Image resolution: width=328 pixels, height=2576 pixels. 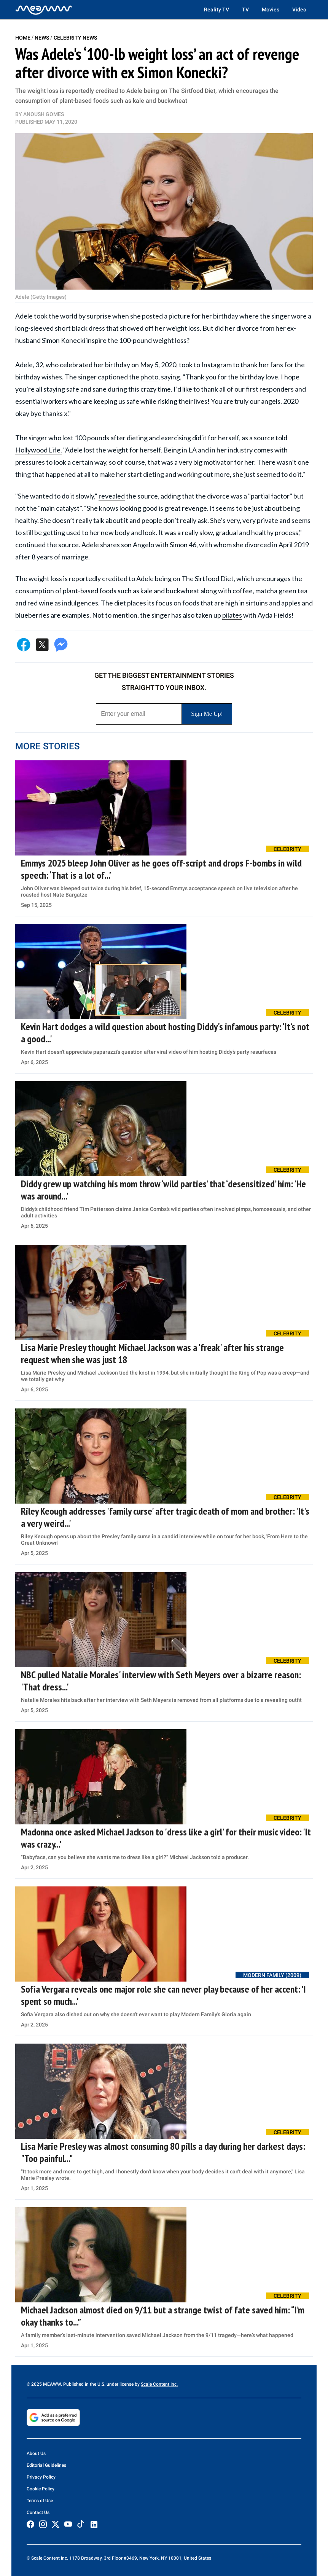 What do you see at coordinates (258, 544) in the screenshot?
I see `divorced` at bounding box center [258, 544].